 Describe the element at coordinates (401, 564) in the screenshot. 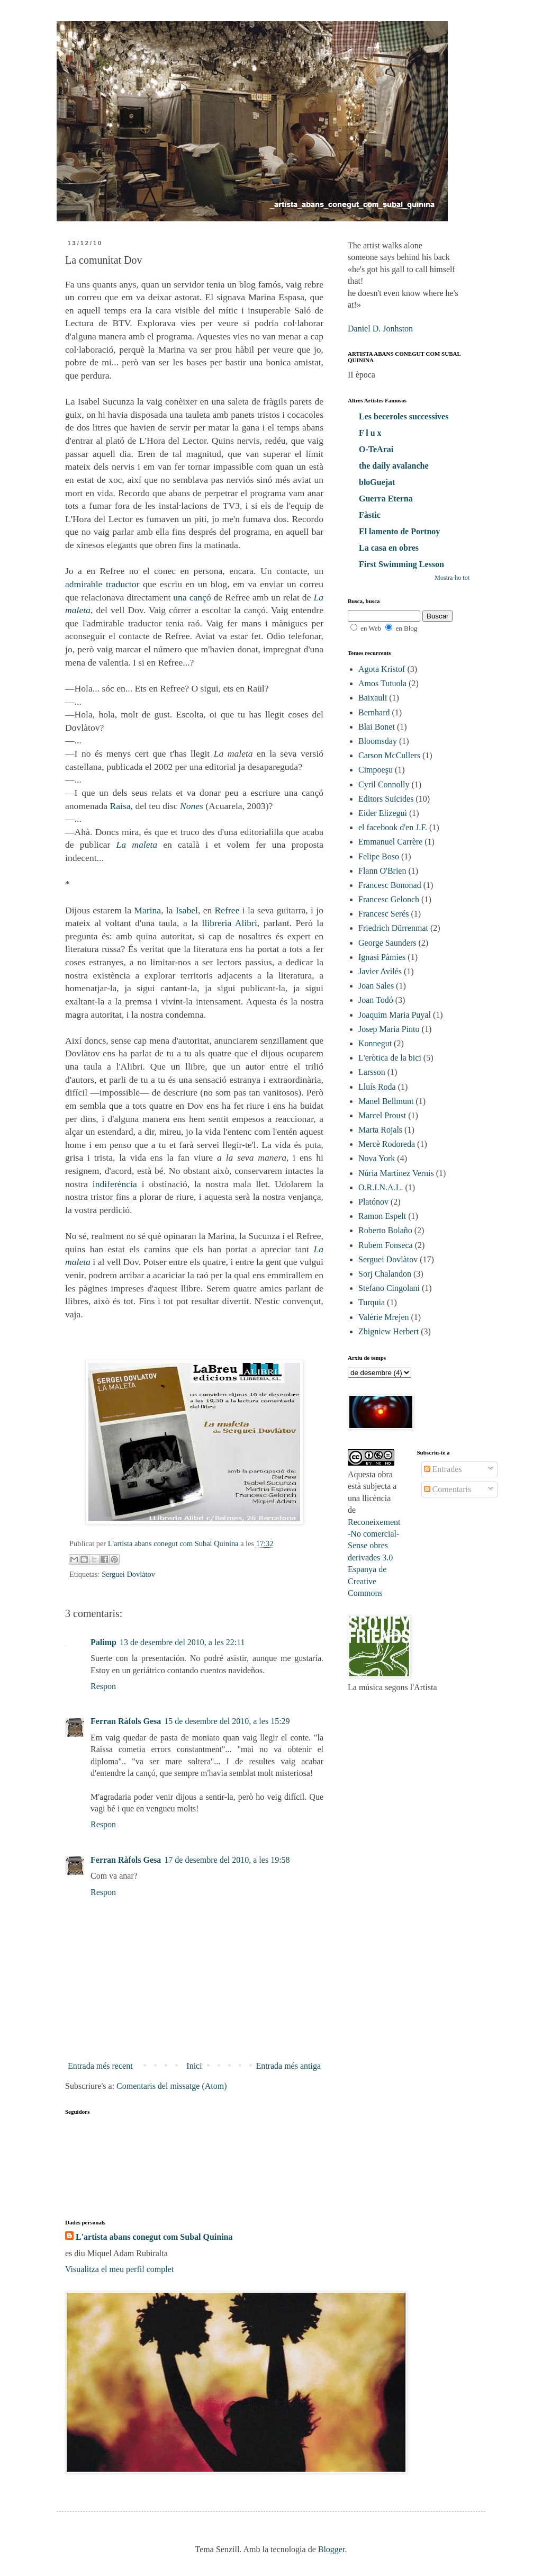

I see `First Swimming Lesson` at that location.